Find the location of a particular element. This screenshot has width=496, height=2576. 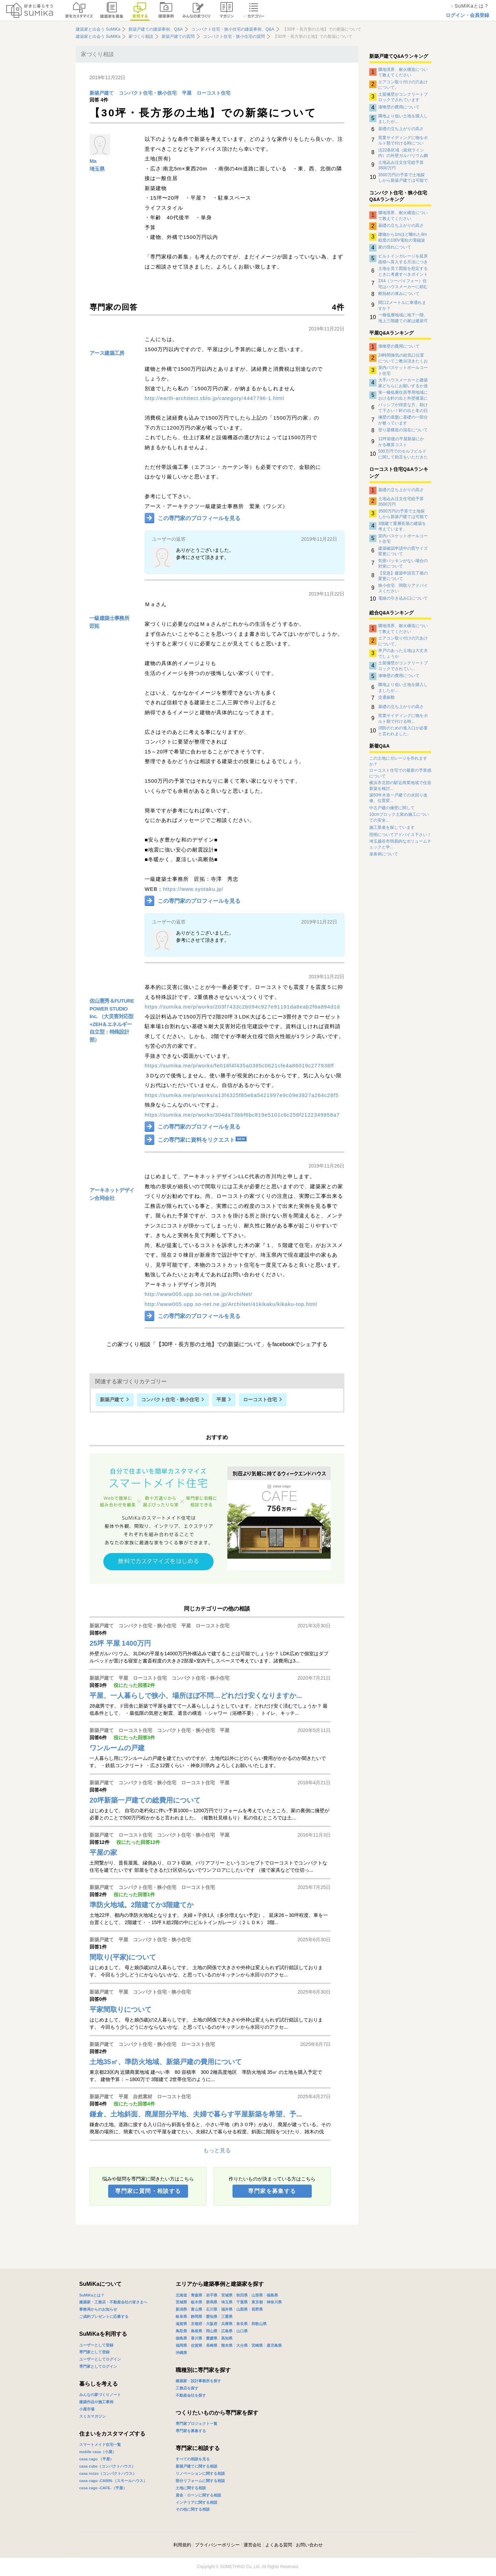

佐山憲秀＆FUTURE POWER STUDIO Inc. （大災害対応型+ZEH＆エネルギー自立型：特殊設計部） is located at coordinates (112, 1020).